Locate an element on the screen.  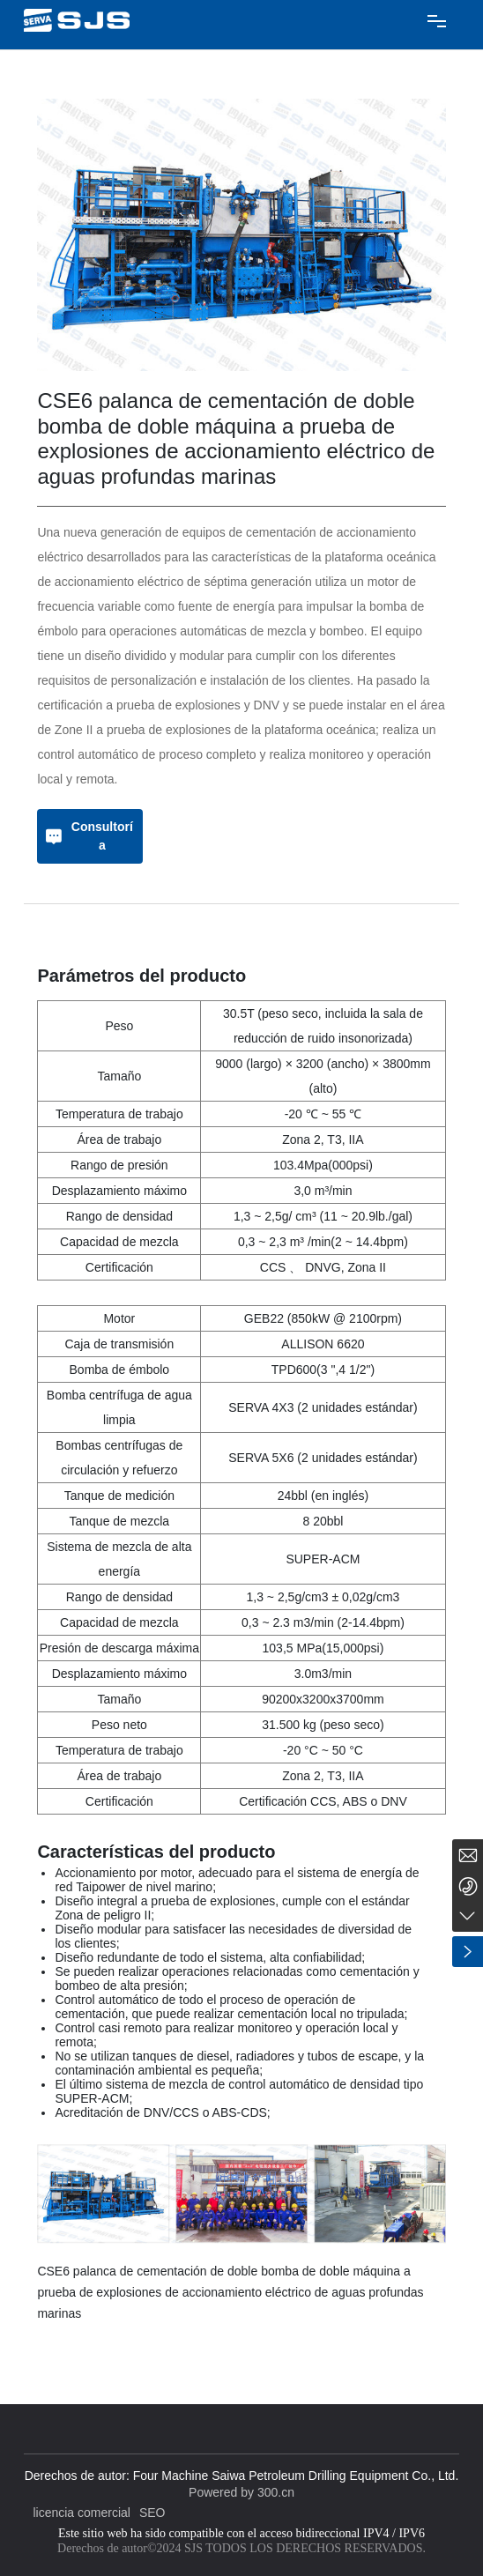
SEO is located at coordinates (152, 2512).